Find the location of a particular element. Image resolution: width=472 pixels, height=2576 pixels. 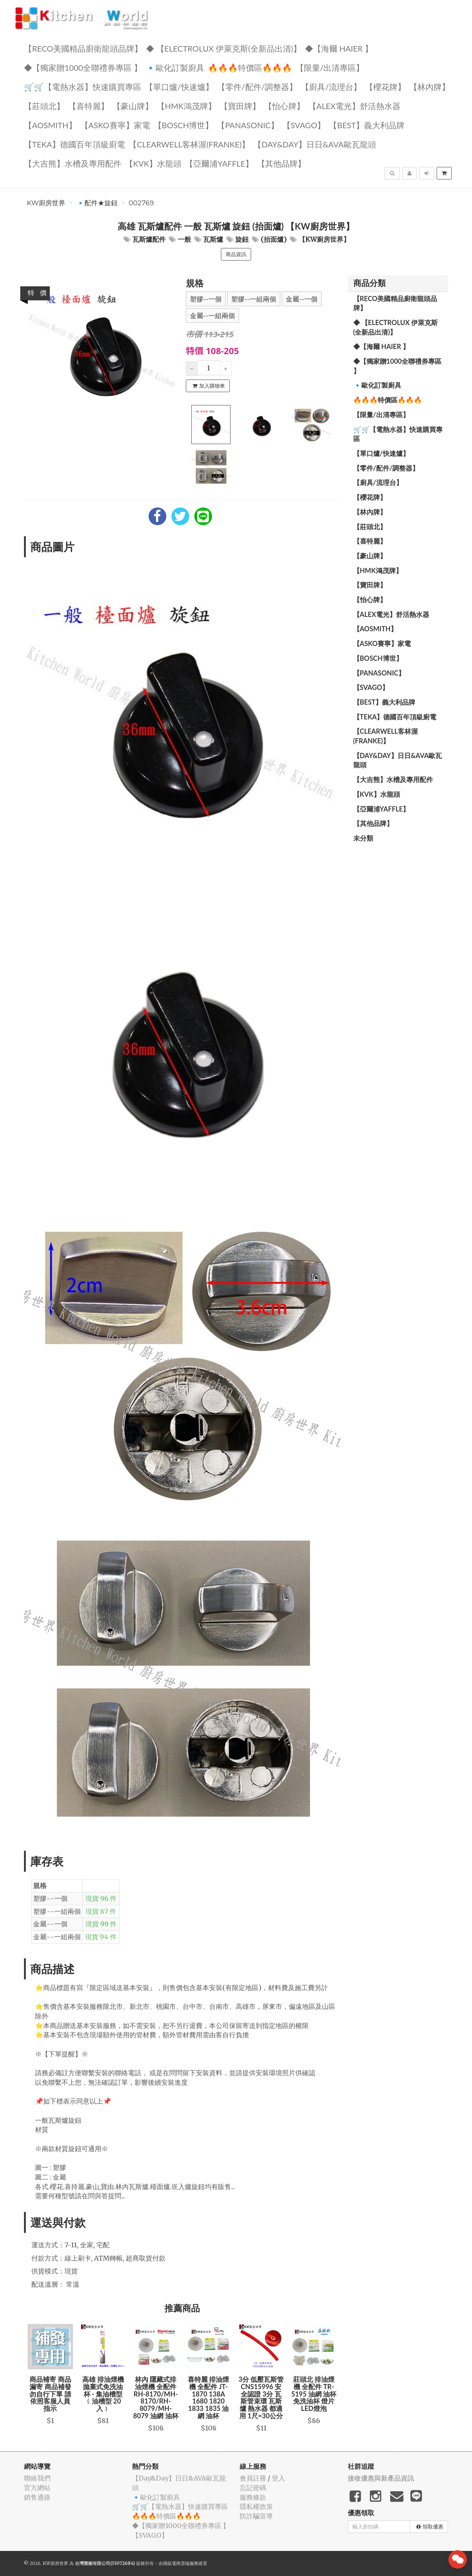

防詐騙宣導 is located at coordinates (256, 2516).